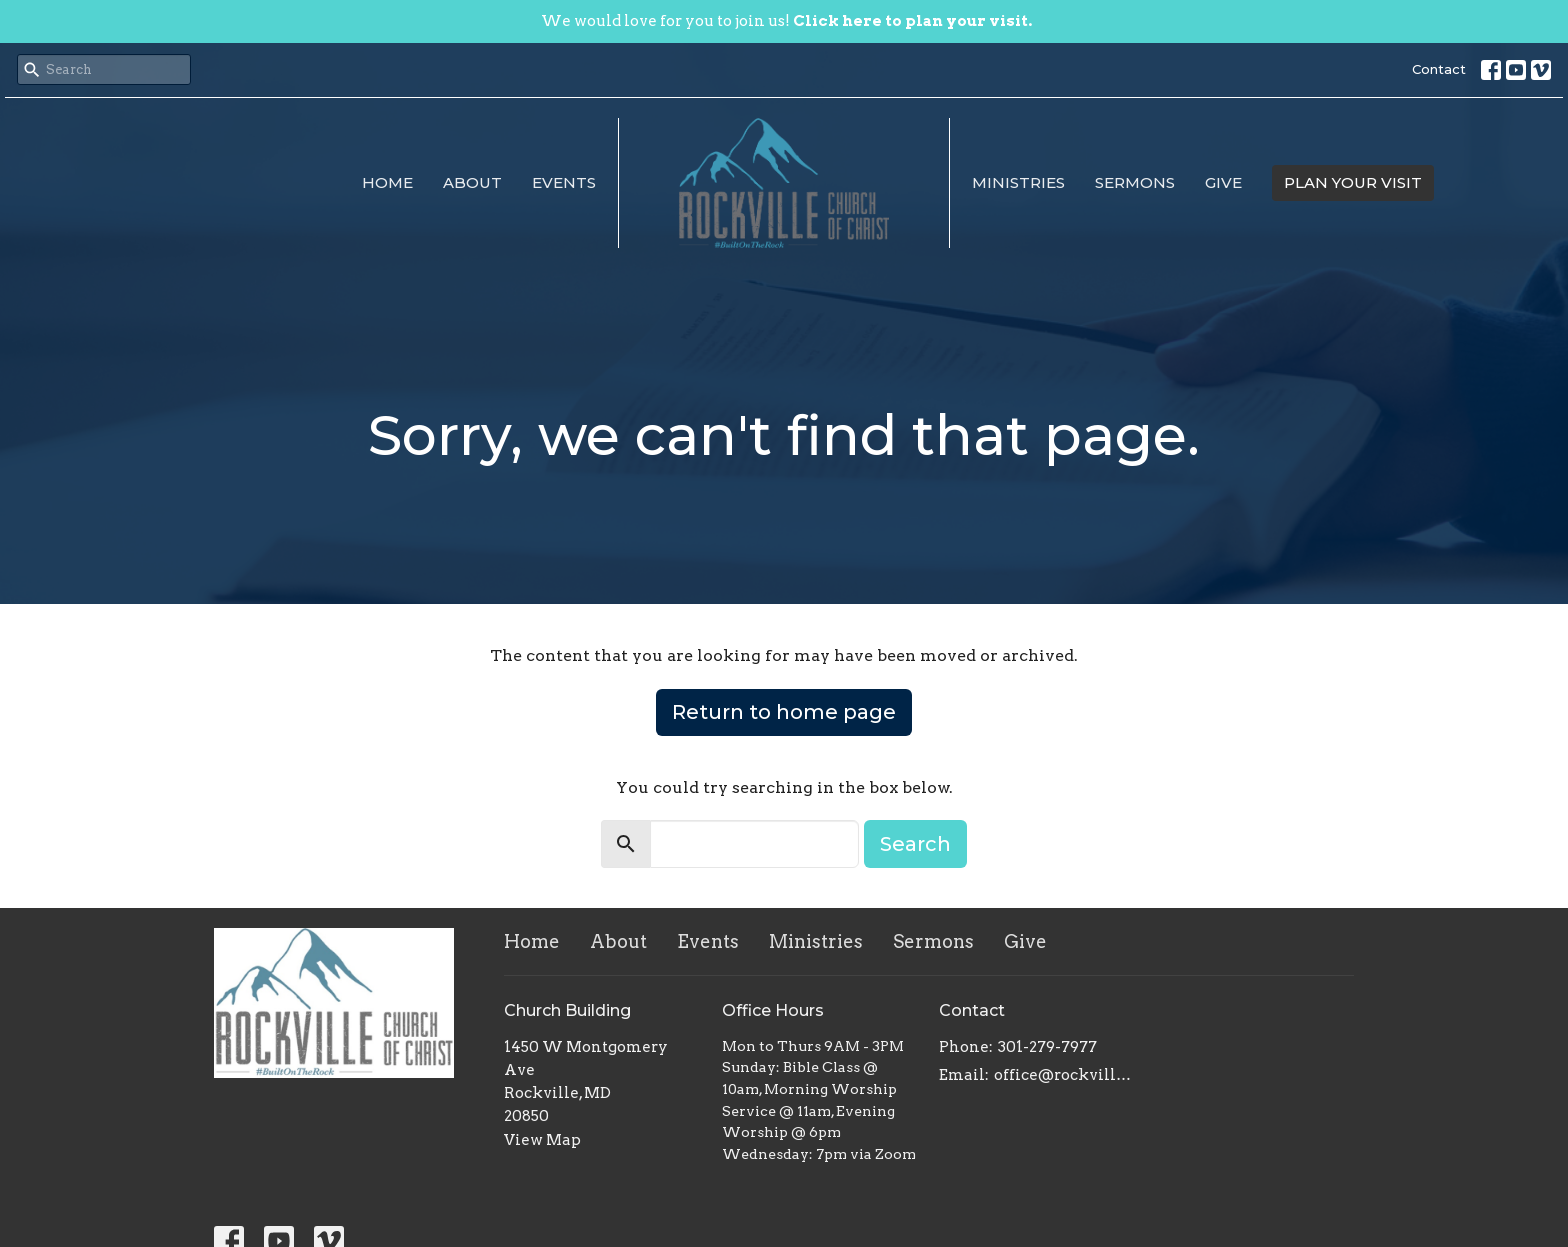 This screenshot has height=1247, width=1568. I want to click on View Map, so click(542, 1140).